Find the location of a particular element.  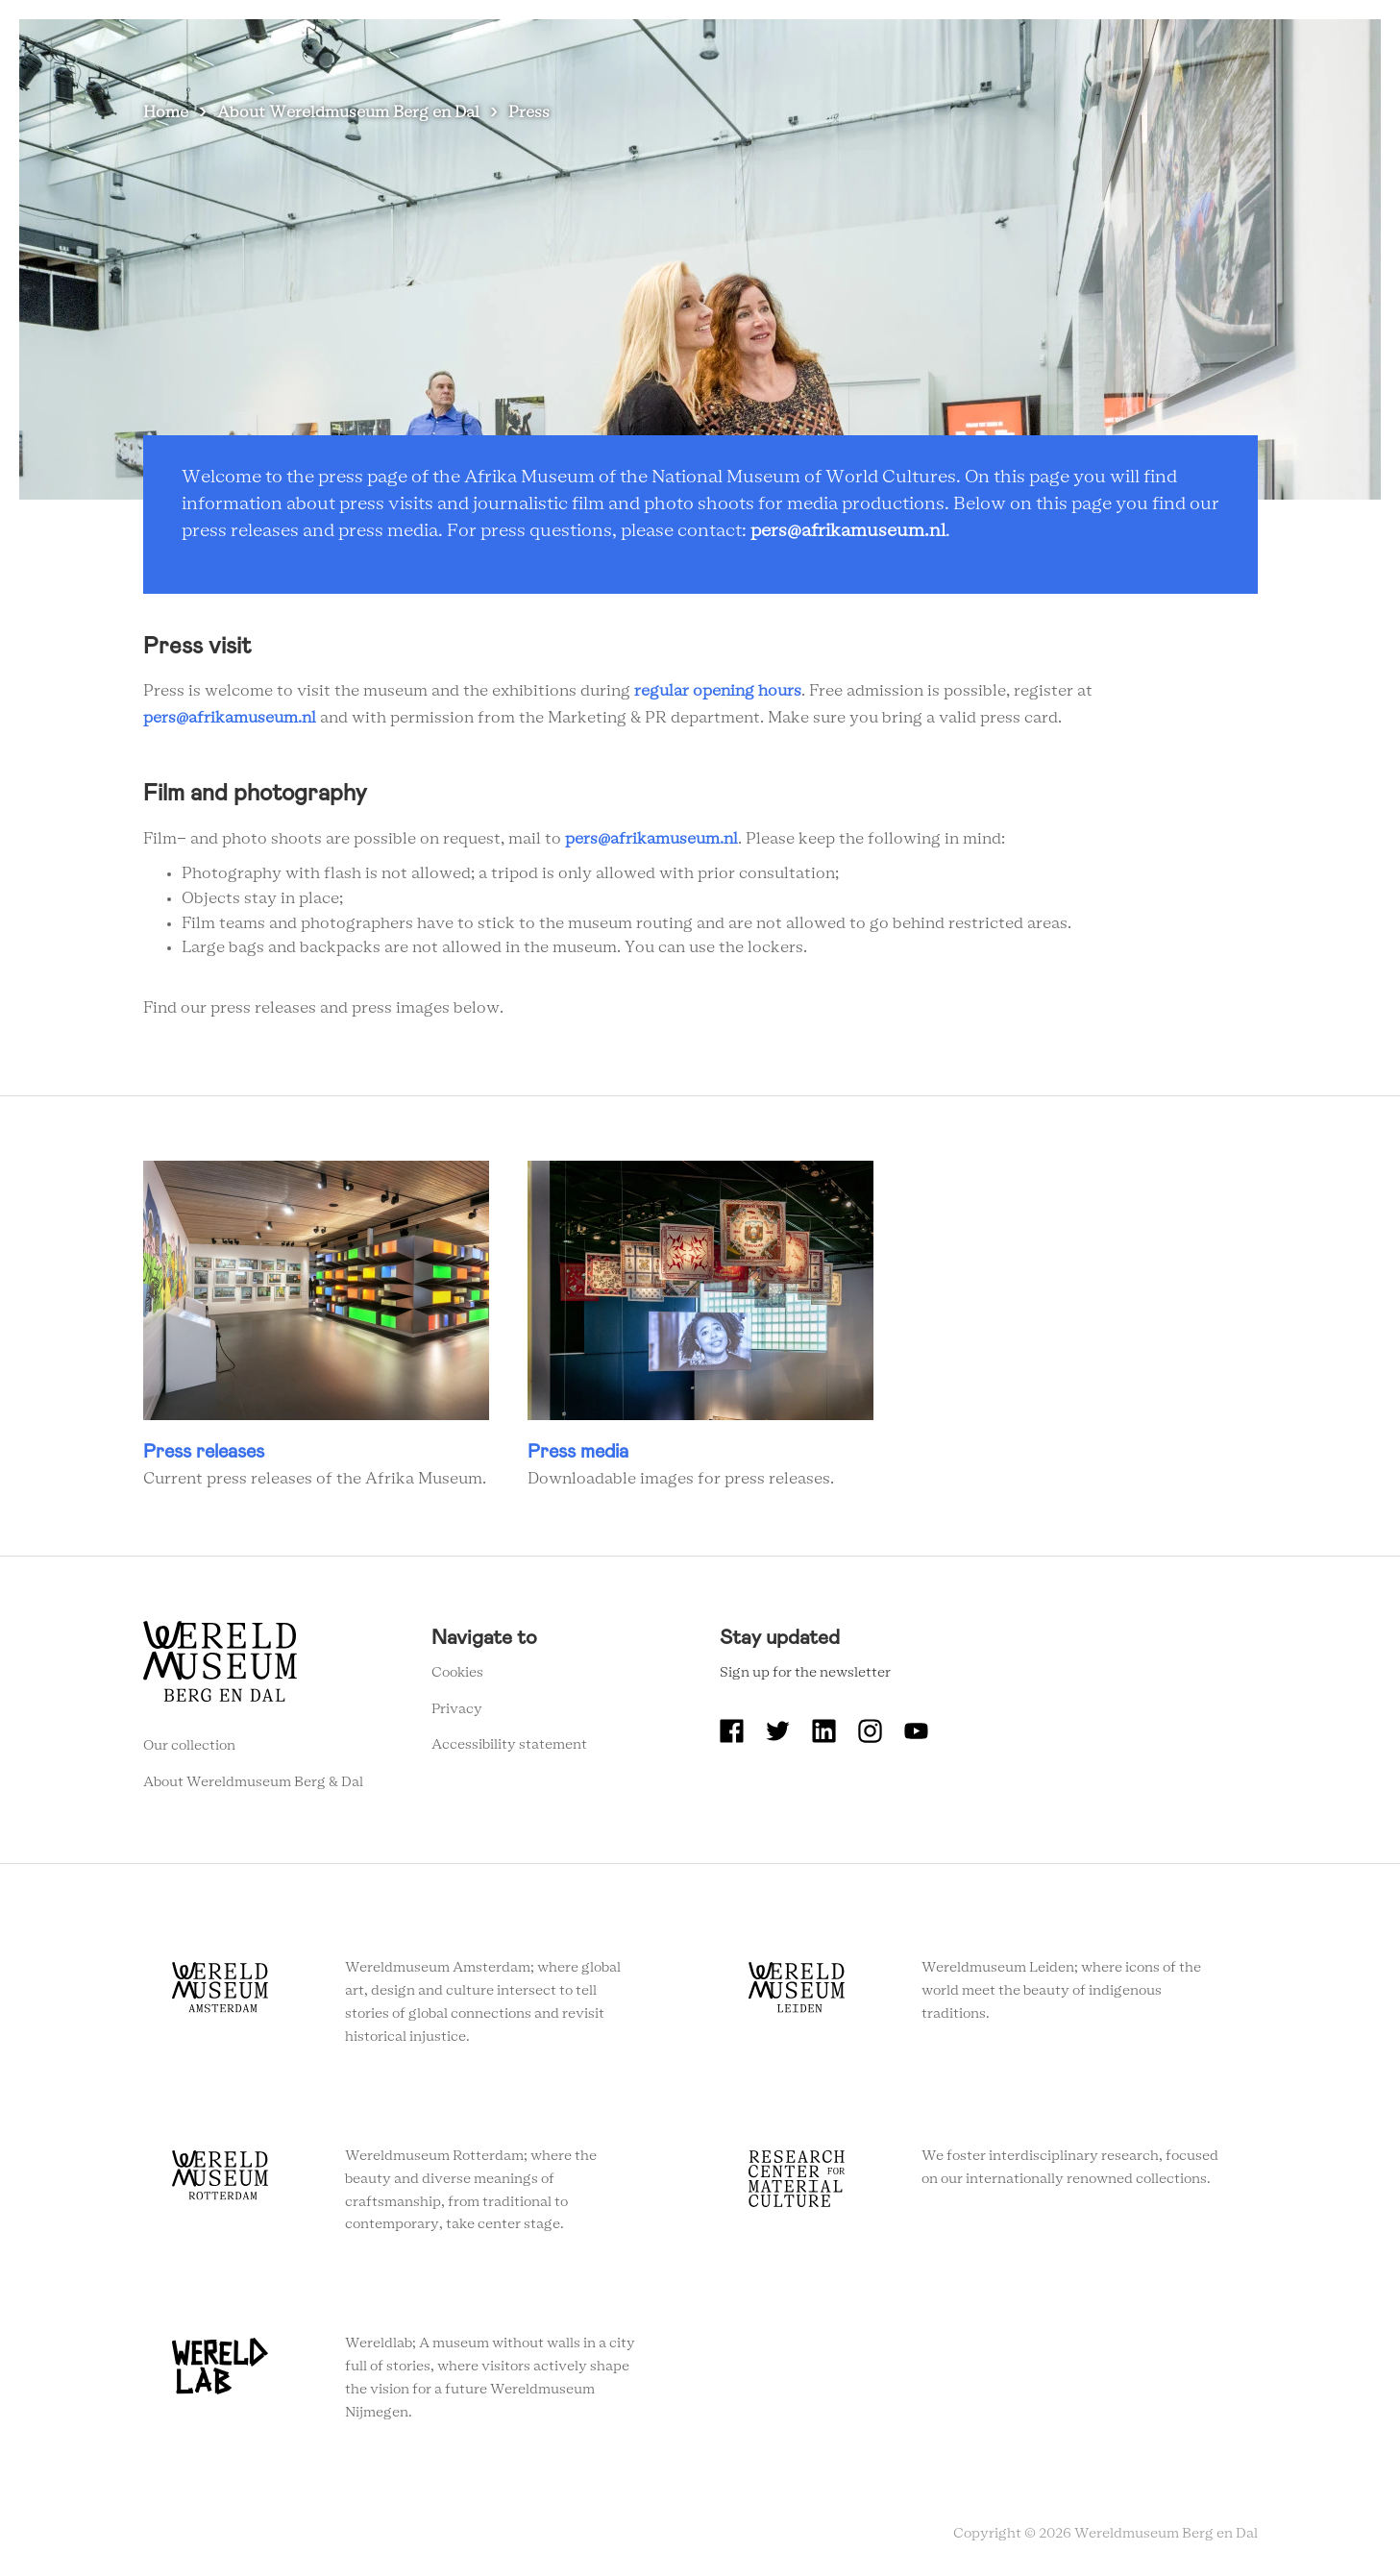

pers@afrikamuseum.nl is located at coordinates (848, 531).